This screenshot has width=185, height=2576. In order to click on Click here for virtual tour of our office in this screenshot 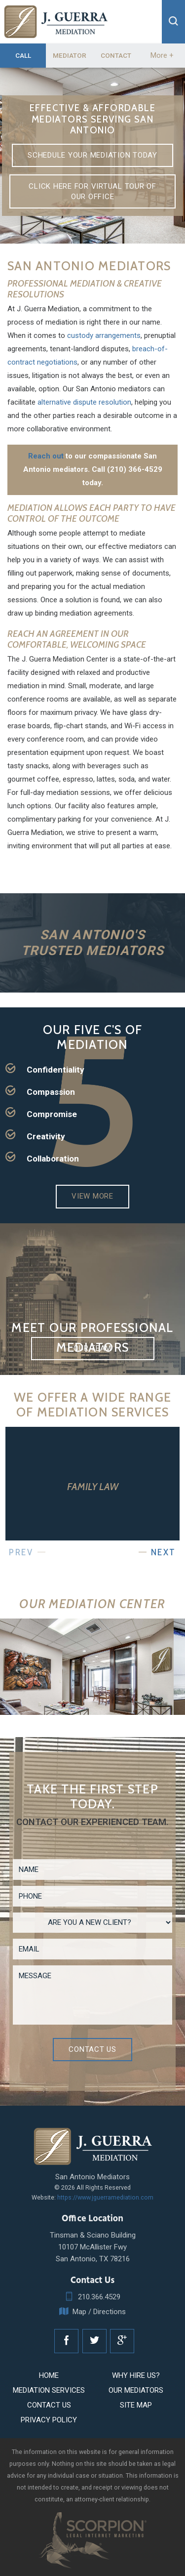, I will do `click(92, 191)`.